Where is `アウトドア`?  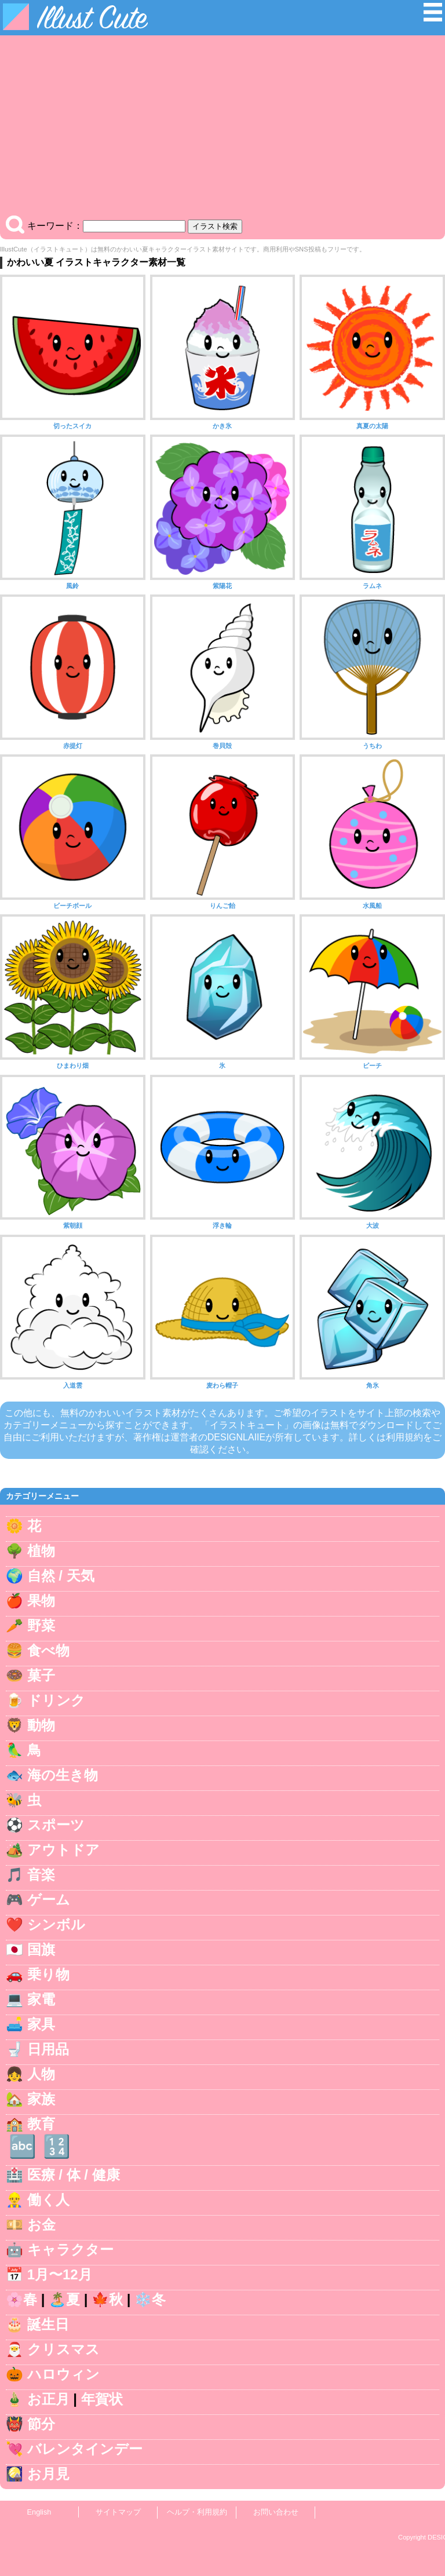 アウトドア is located at coordinates (63, 1850).